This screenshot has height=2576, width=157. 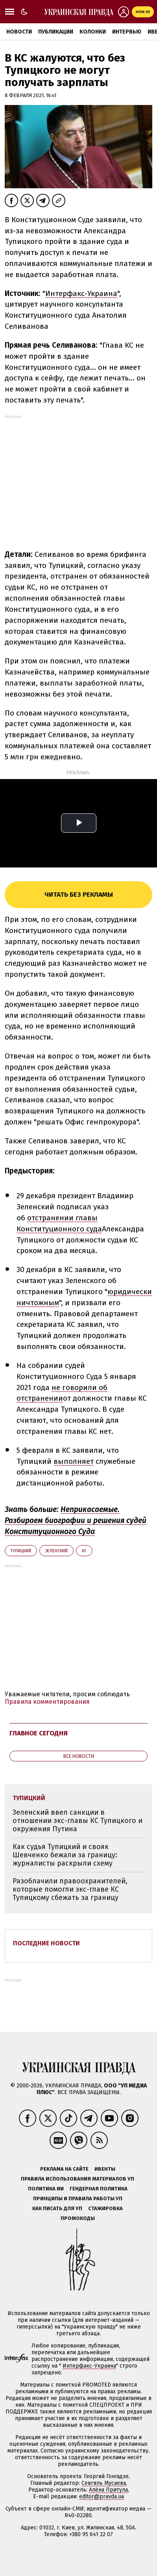 I want to click on Читать без рекламы, so click(x=78, y=894).